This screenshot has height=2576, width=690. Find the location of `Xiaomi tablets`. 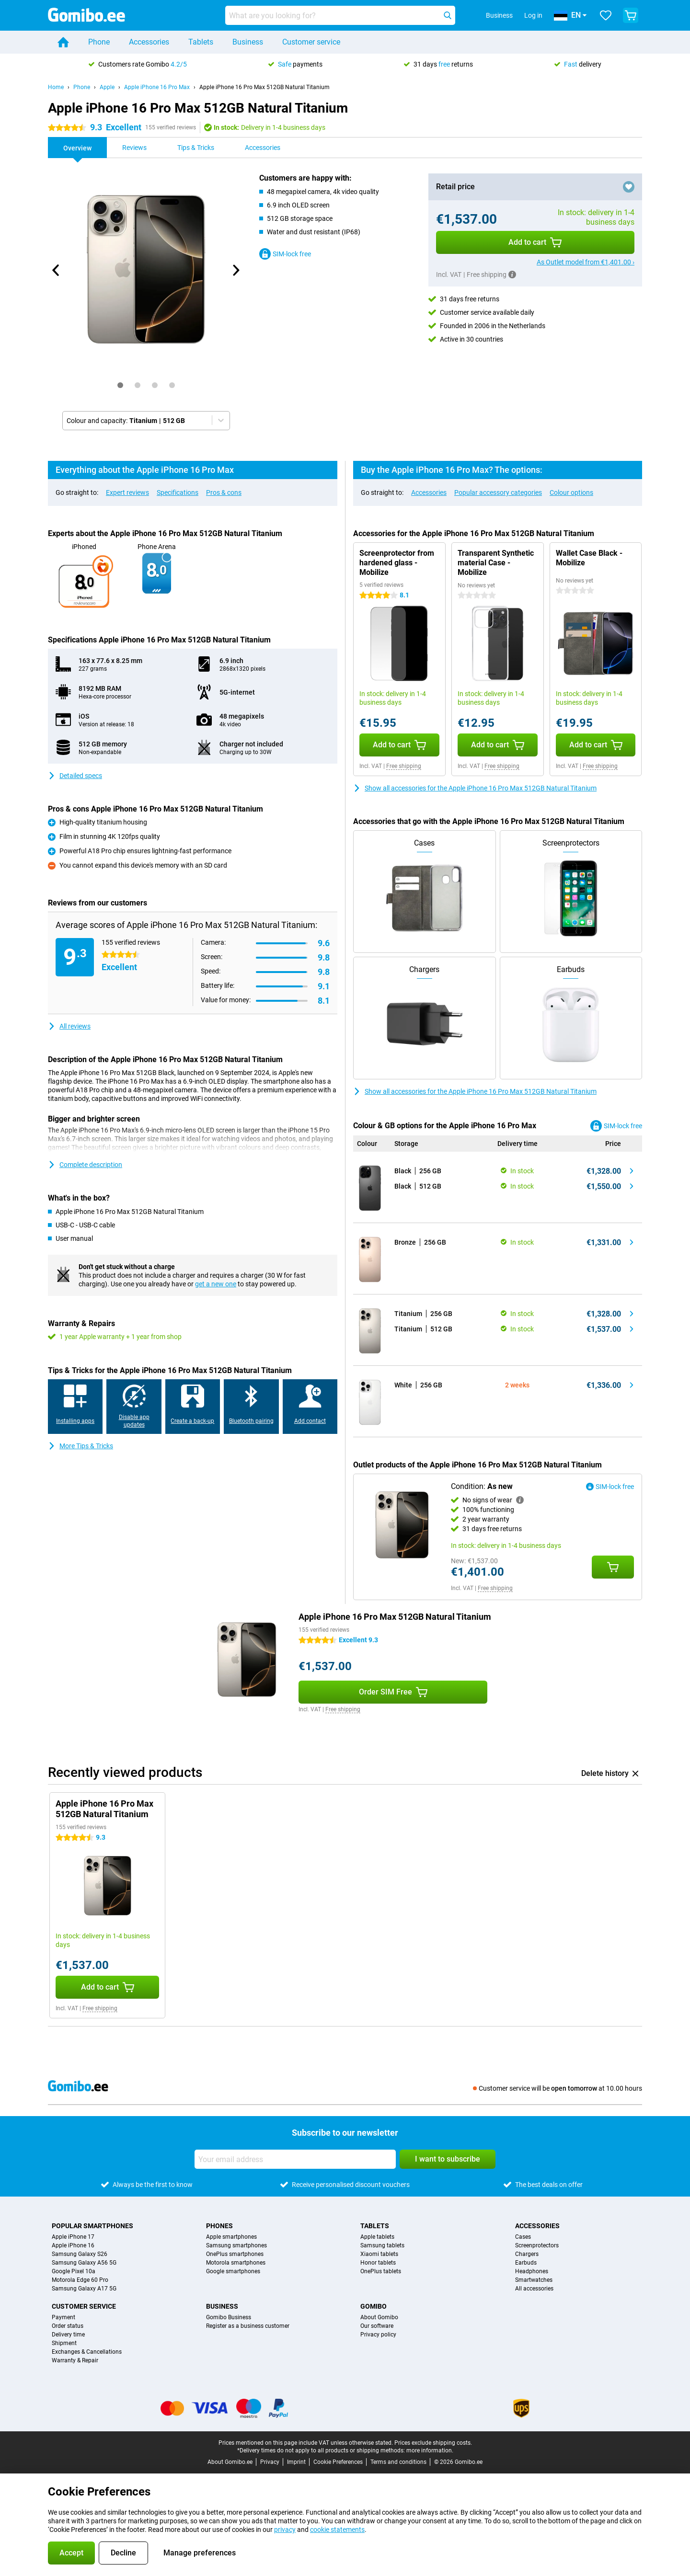

Xiaomi tablets is located at coordinates (379, 2254).